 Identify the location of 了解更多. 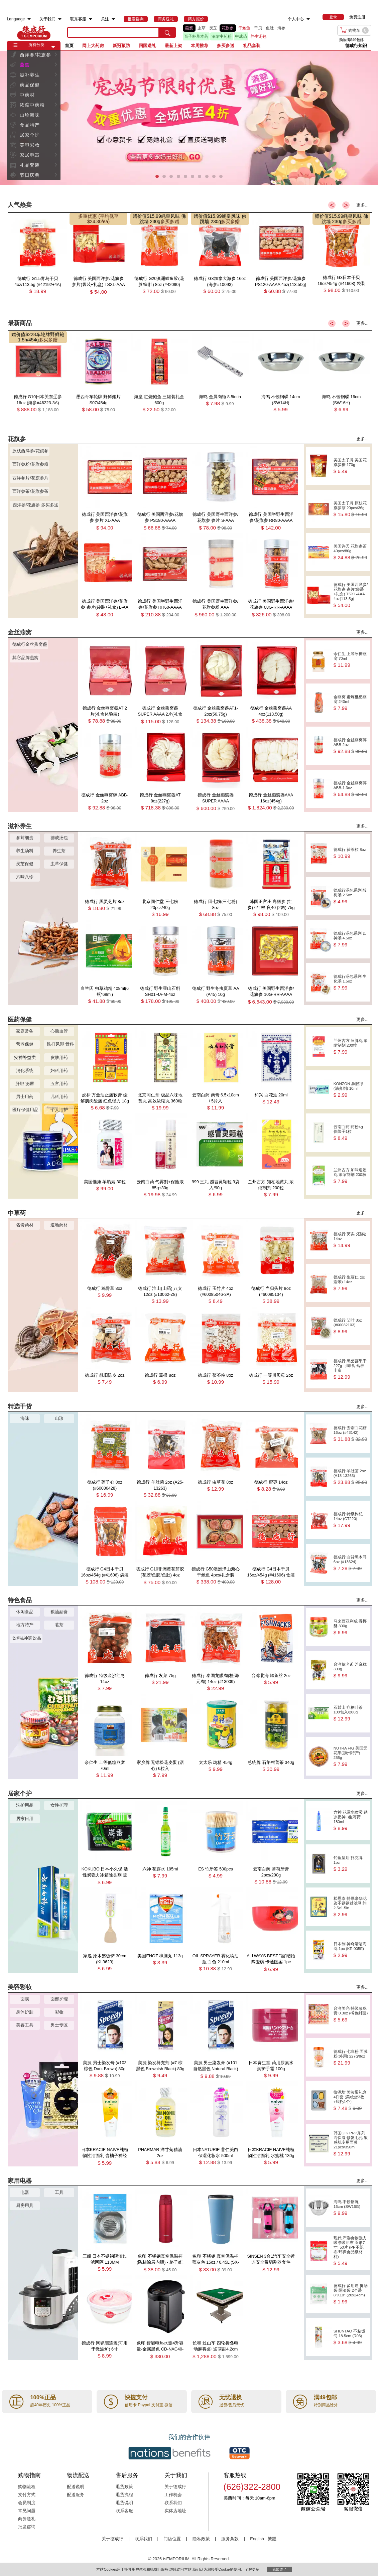
(252, 2569).